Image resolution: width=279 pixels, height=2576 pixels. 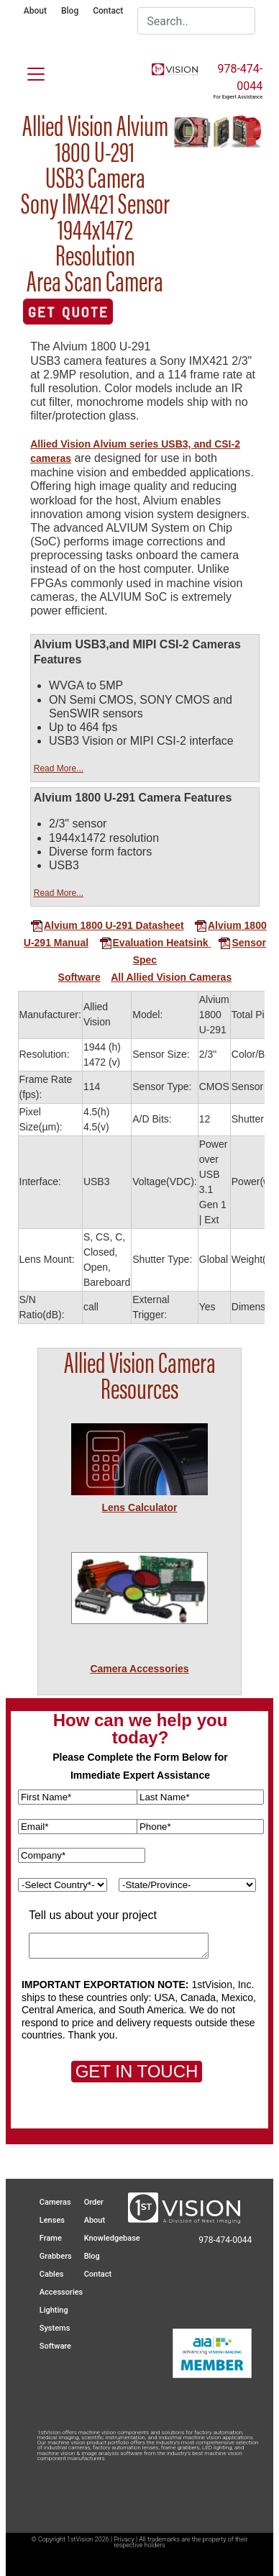 What do you see at coordinates (139, 1668) in the screenshot?
I see `Camera Accessories` at bounding box center [139, 1668].